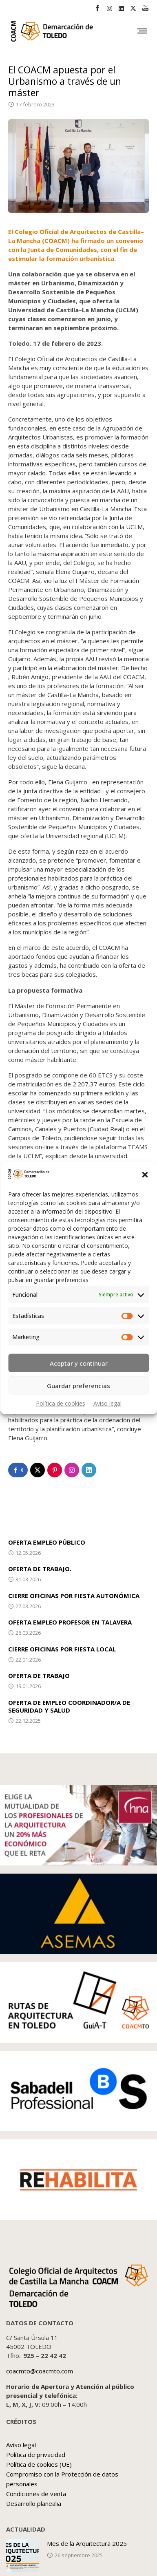  Describe the element at coordinates (39, 1675) in the screenshot. I see `OFERTA DE TRABAJO` at that location.